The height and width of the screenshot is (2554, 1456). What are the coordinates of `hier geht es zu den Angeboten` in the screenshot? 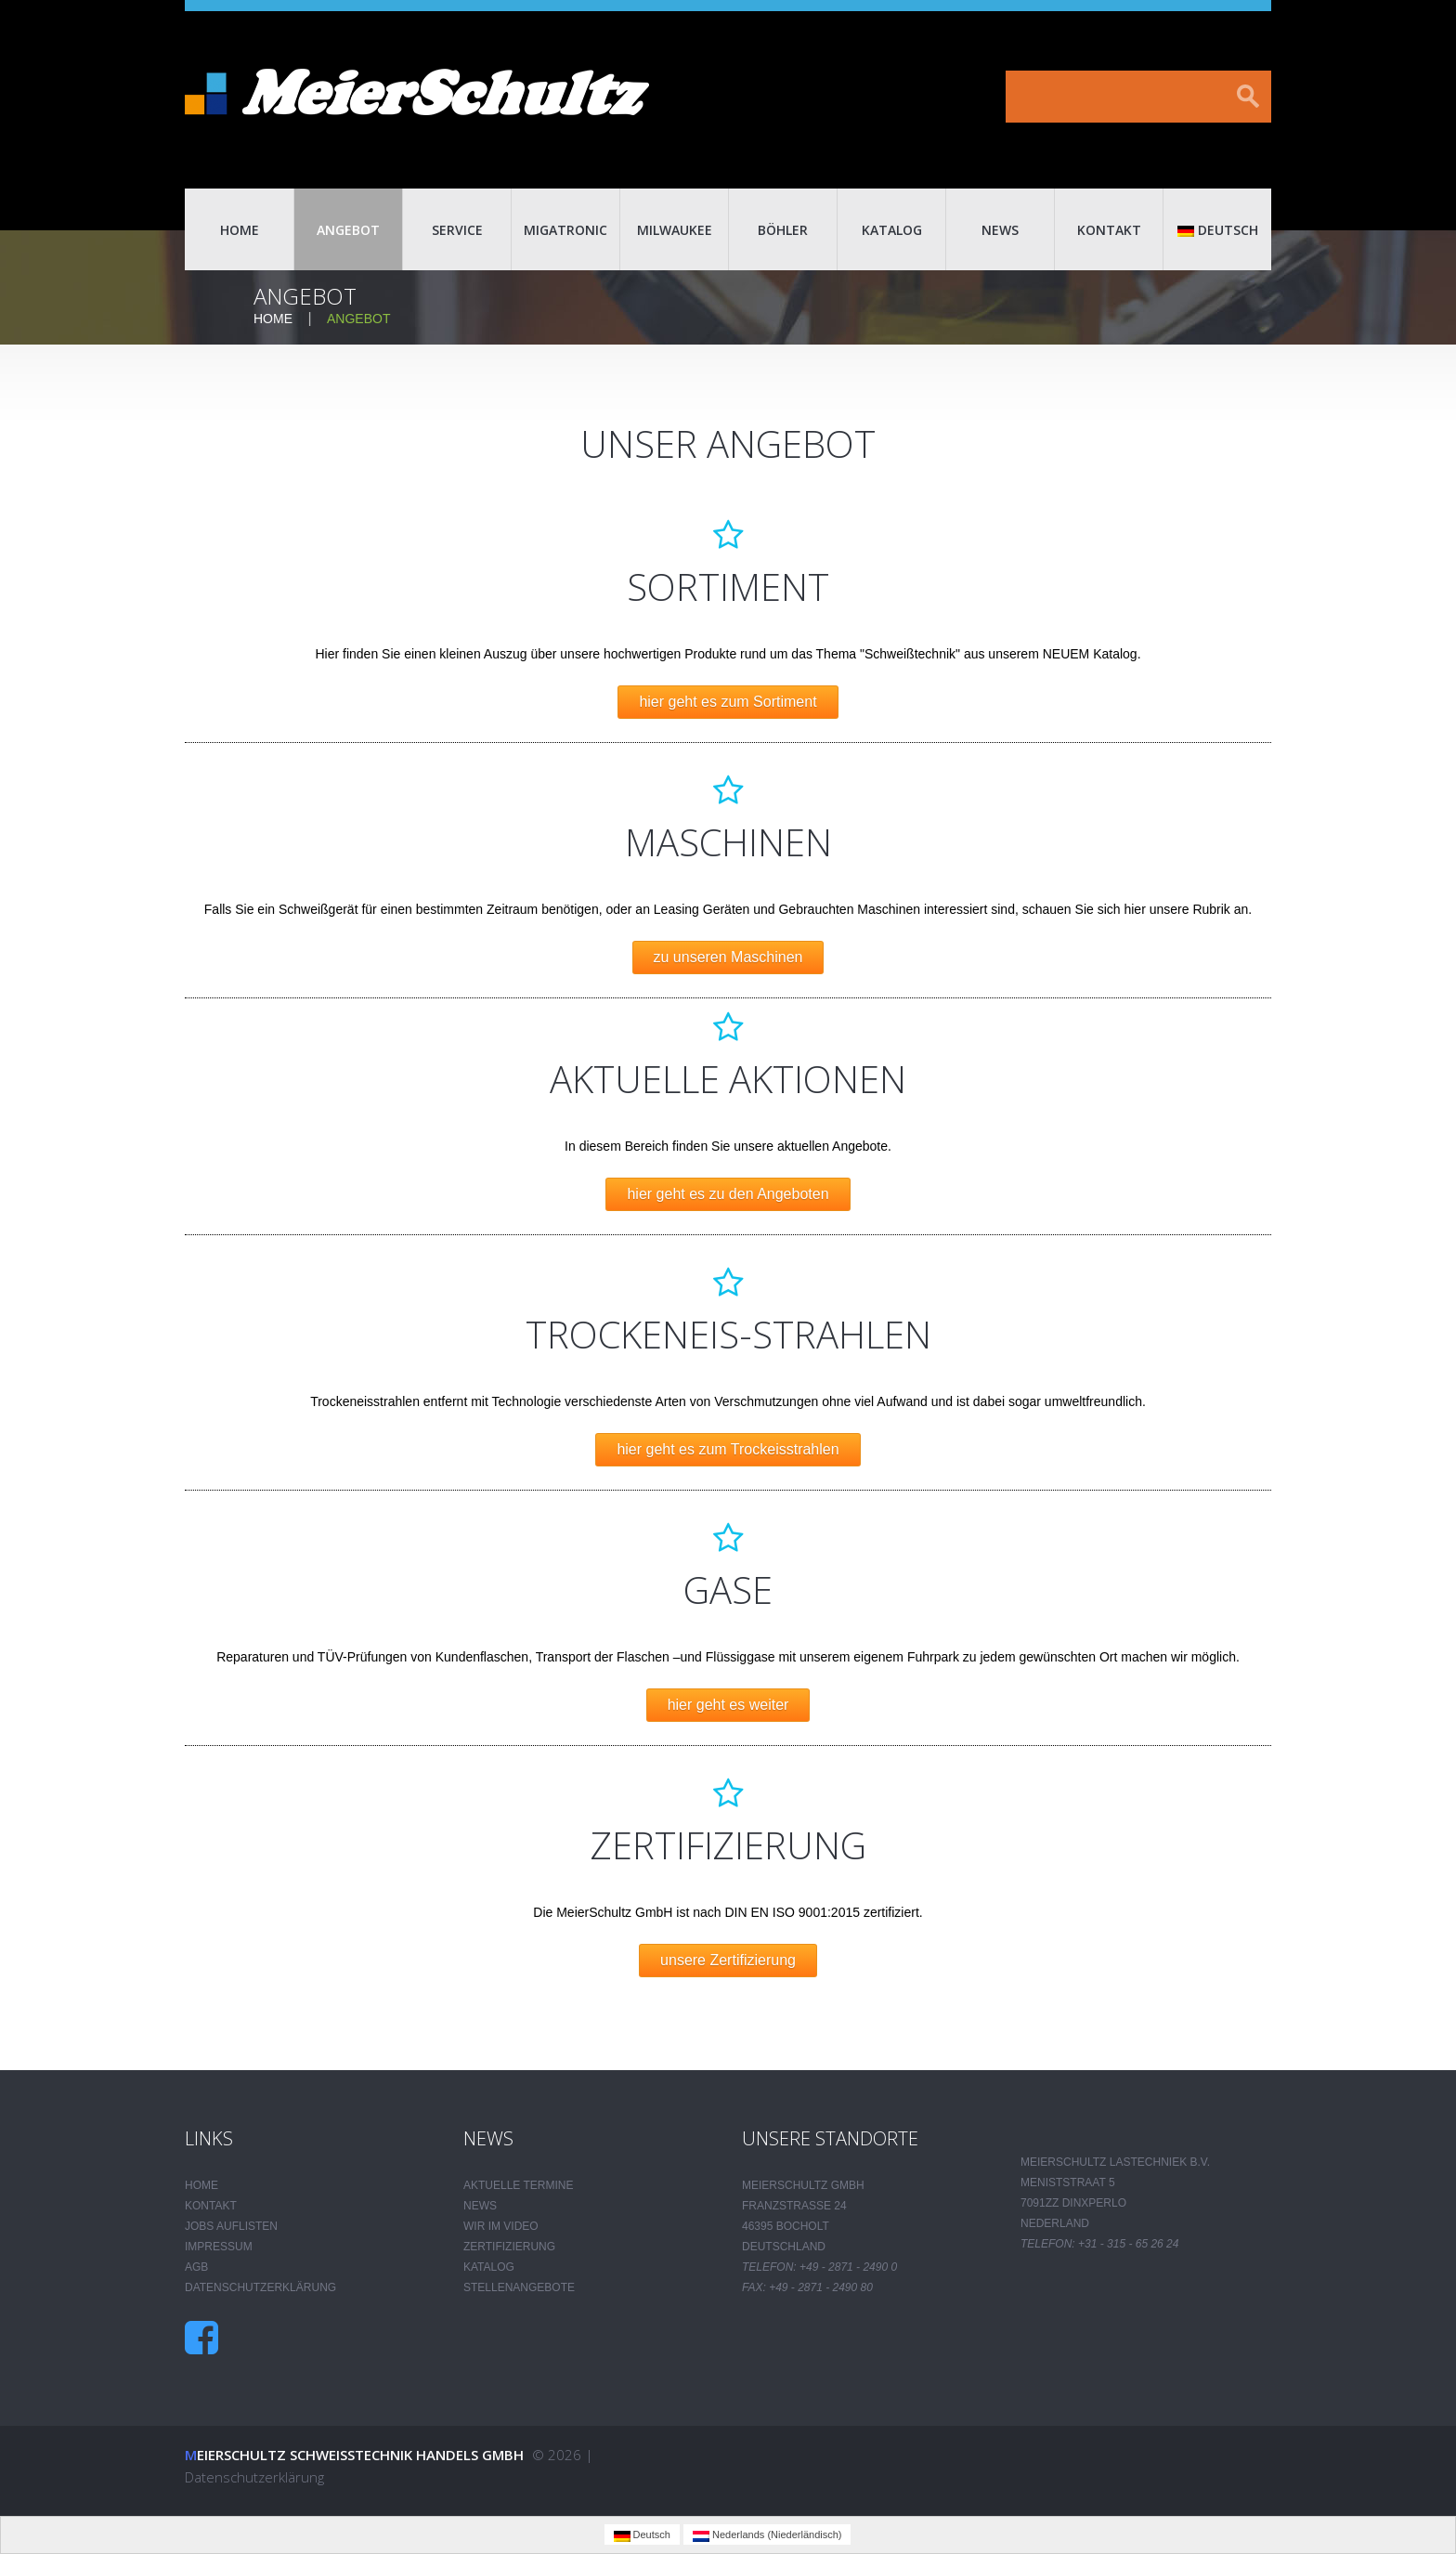 It's located at (727, 1194).